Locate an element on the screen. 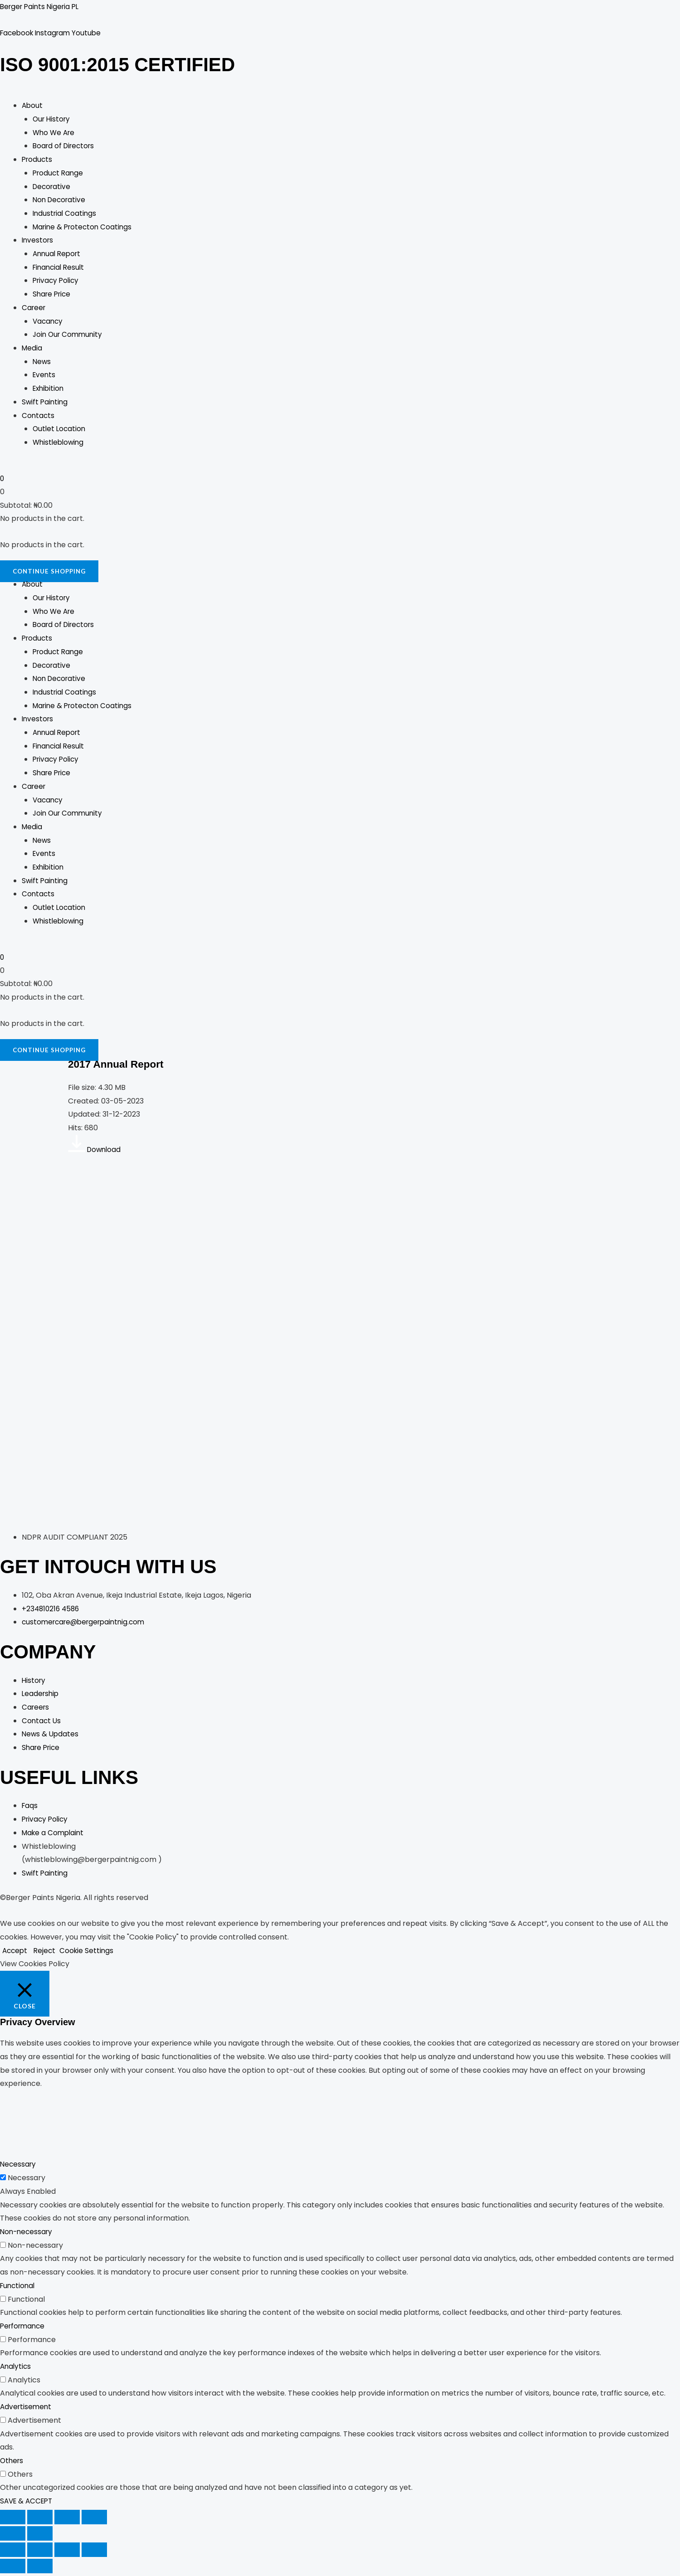 The width and height of the screenshot is (680, 2576). Non Decorative is located at coordinates (60, 201).